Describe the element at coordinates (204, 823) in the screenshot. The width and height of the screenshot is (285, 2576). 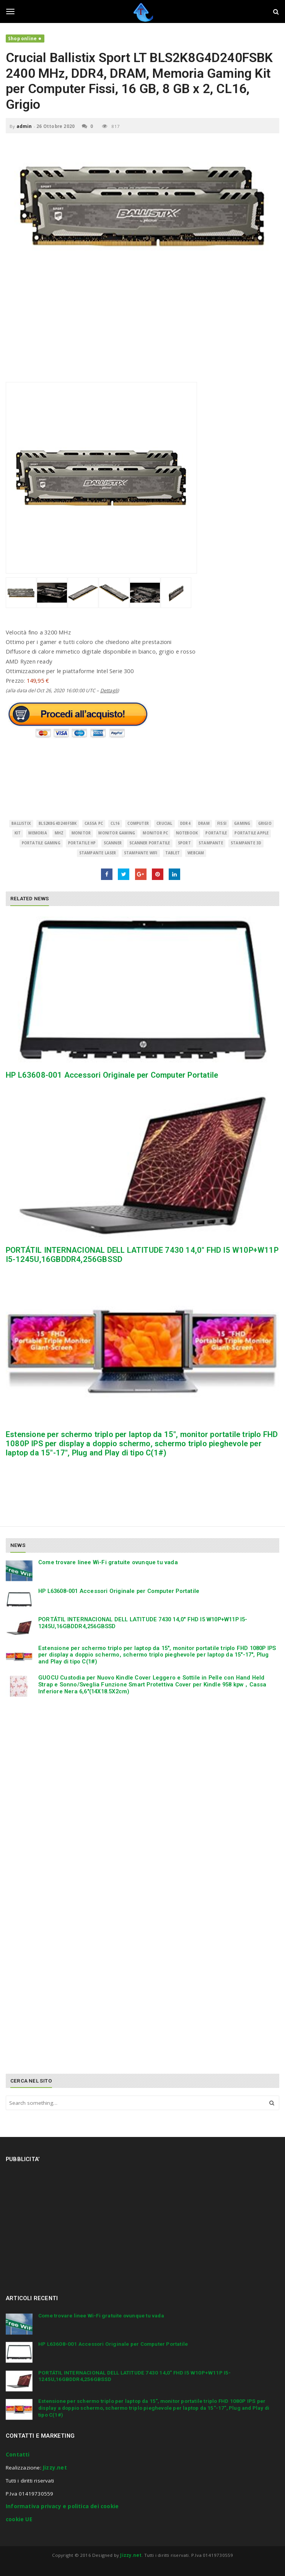
I see `DRAM` at that location.